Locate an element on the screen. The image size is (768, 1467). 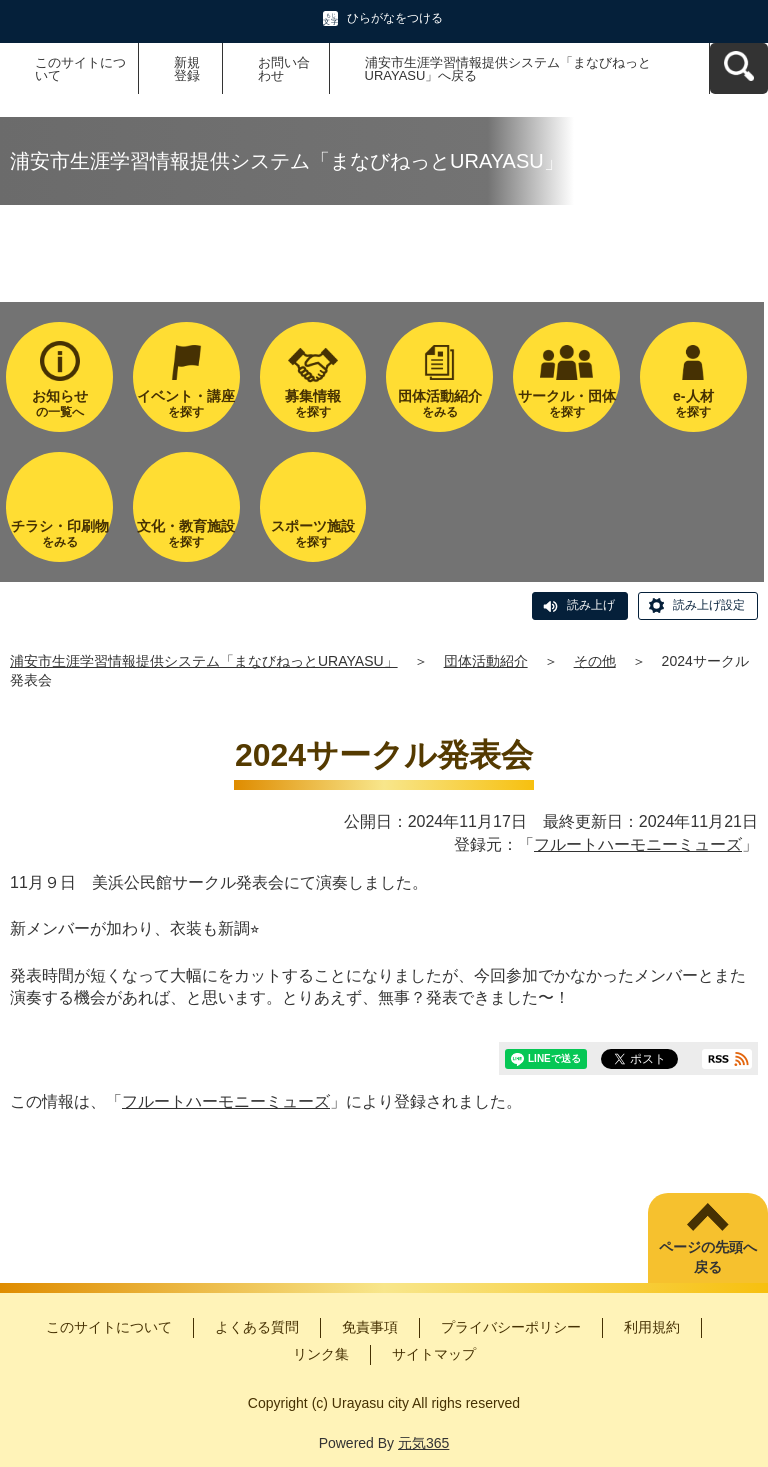
読み上げ is located at coordinates (591, 605).